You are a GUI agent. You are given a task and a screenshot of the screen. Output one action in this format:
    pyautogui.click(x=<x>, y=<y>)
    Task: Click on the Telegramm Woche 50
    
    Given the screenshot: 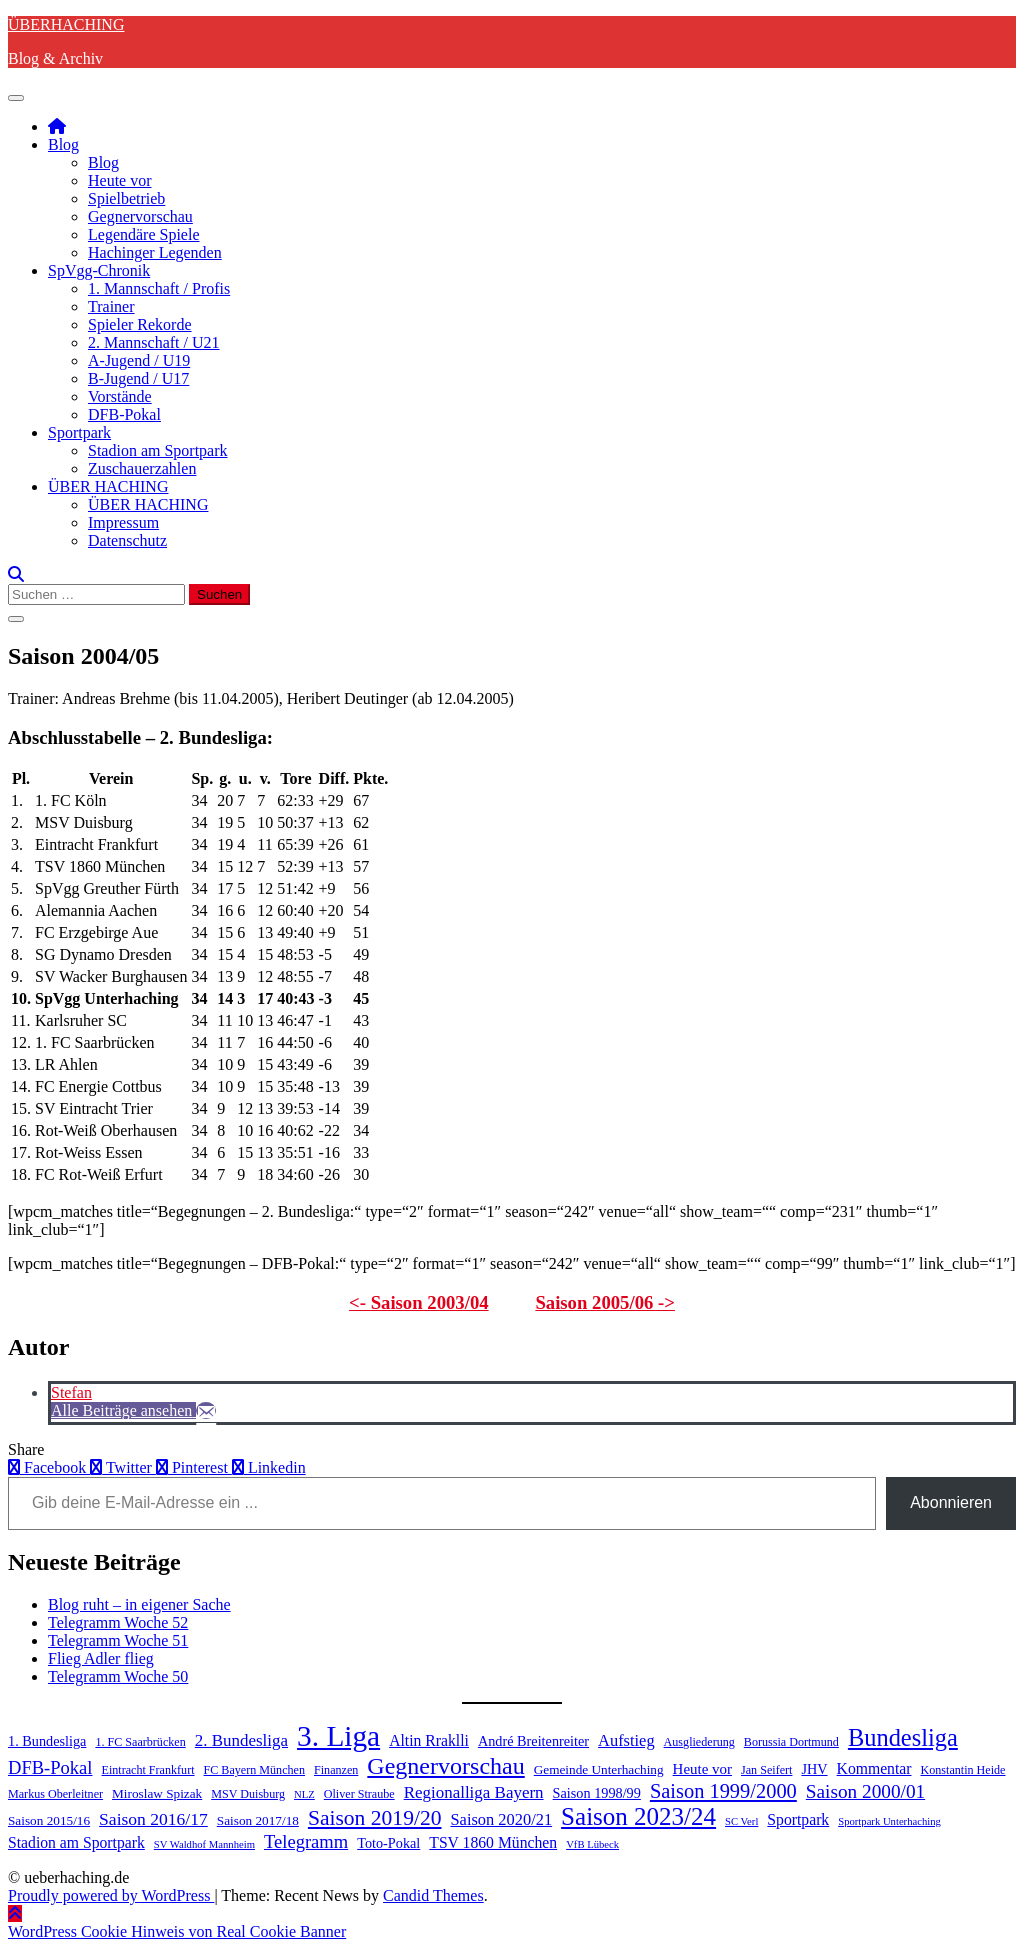 What is the action you would take?
    pyautogui.click(x=118, y=1676)
    